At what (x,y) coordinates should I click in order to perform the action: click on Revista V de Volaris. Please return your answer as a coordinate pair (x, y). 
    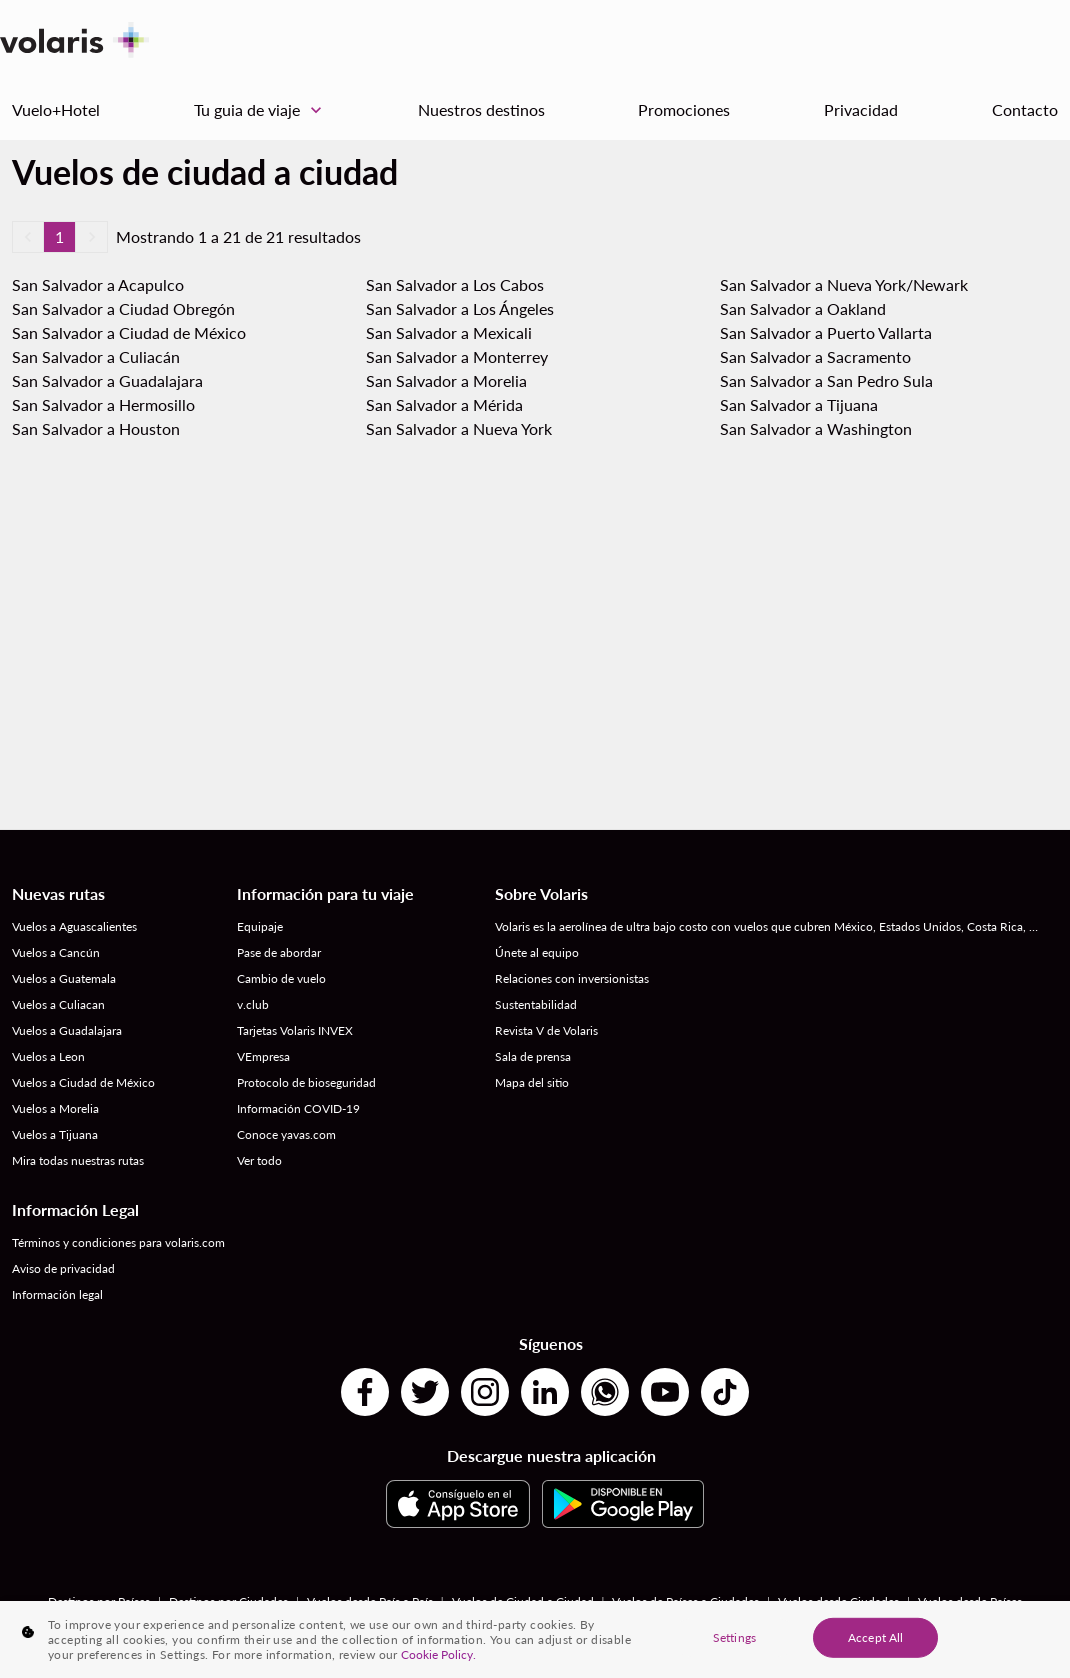
    Looking at the image, I should click on (546, 1030).